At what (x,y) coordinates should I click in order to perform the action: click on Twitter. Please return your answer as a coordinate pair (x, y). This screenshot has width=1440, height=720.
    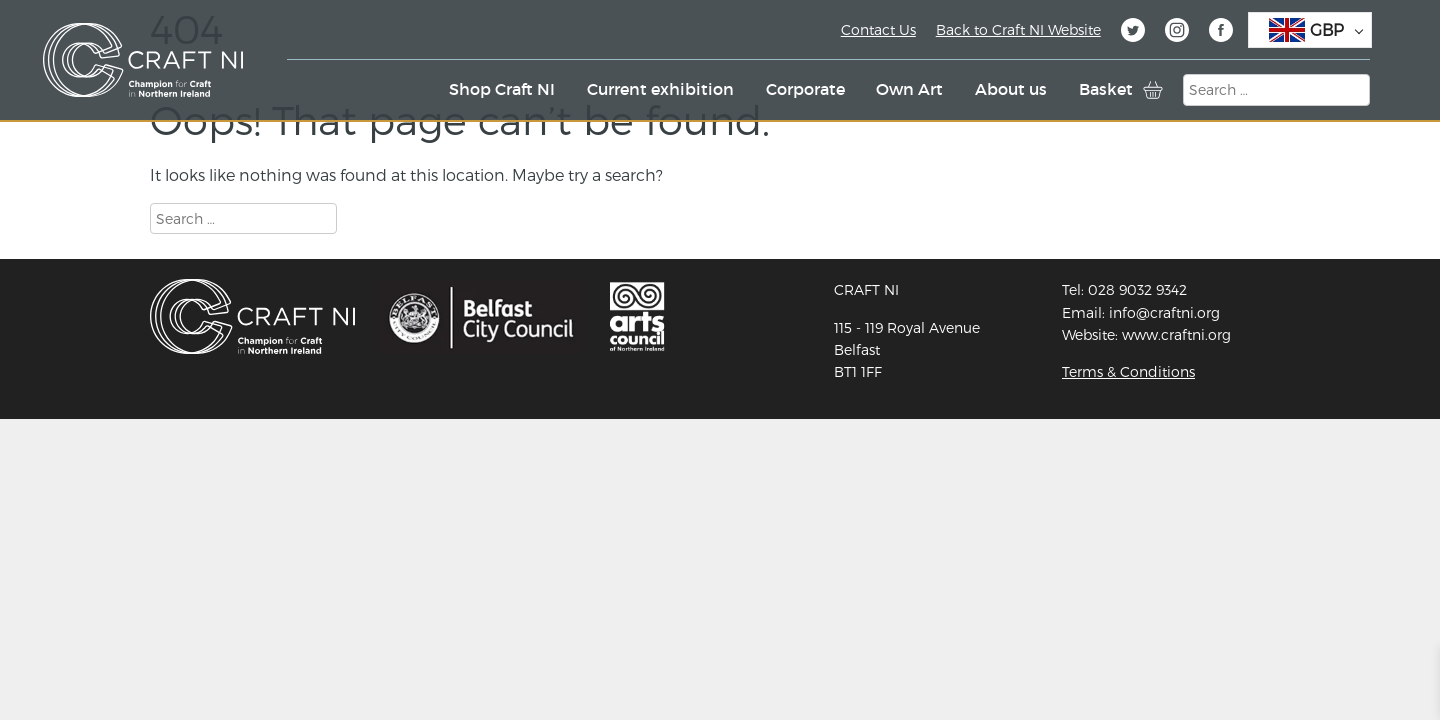
    Looking at the image, I should click on (1133, 33).